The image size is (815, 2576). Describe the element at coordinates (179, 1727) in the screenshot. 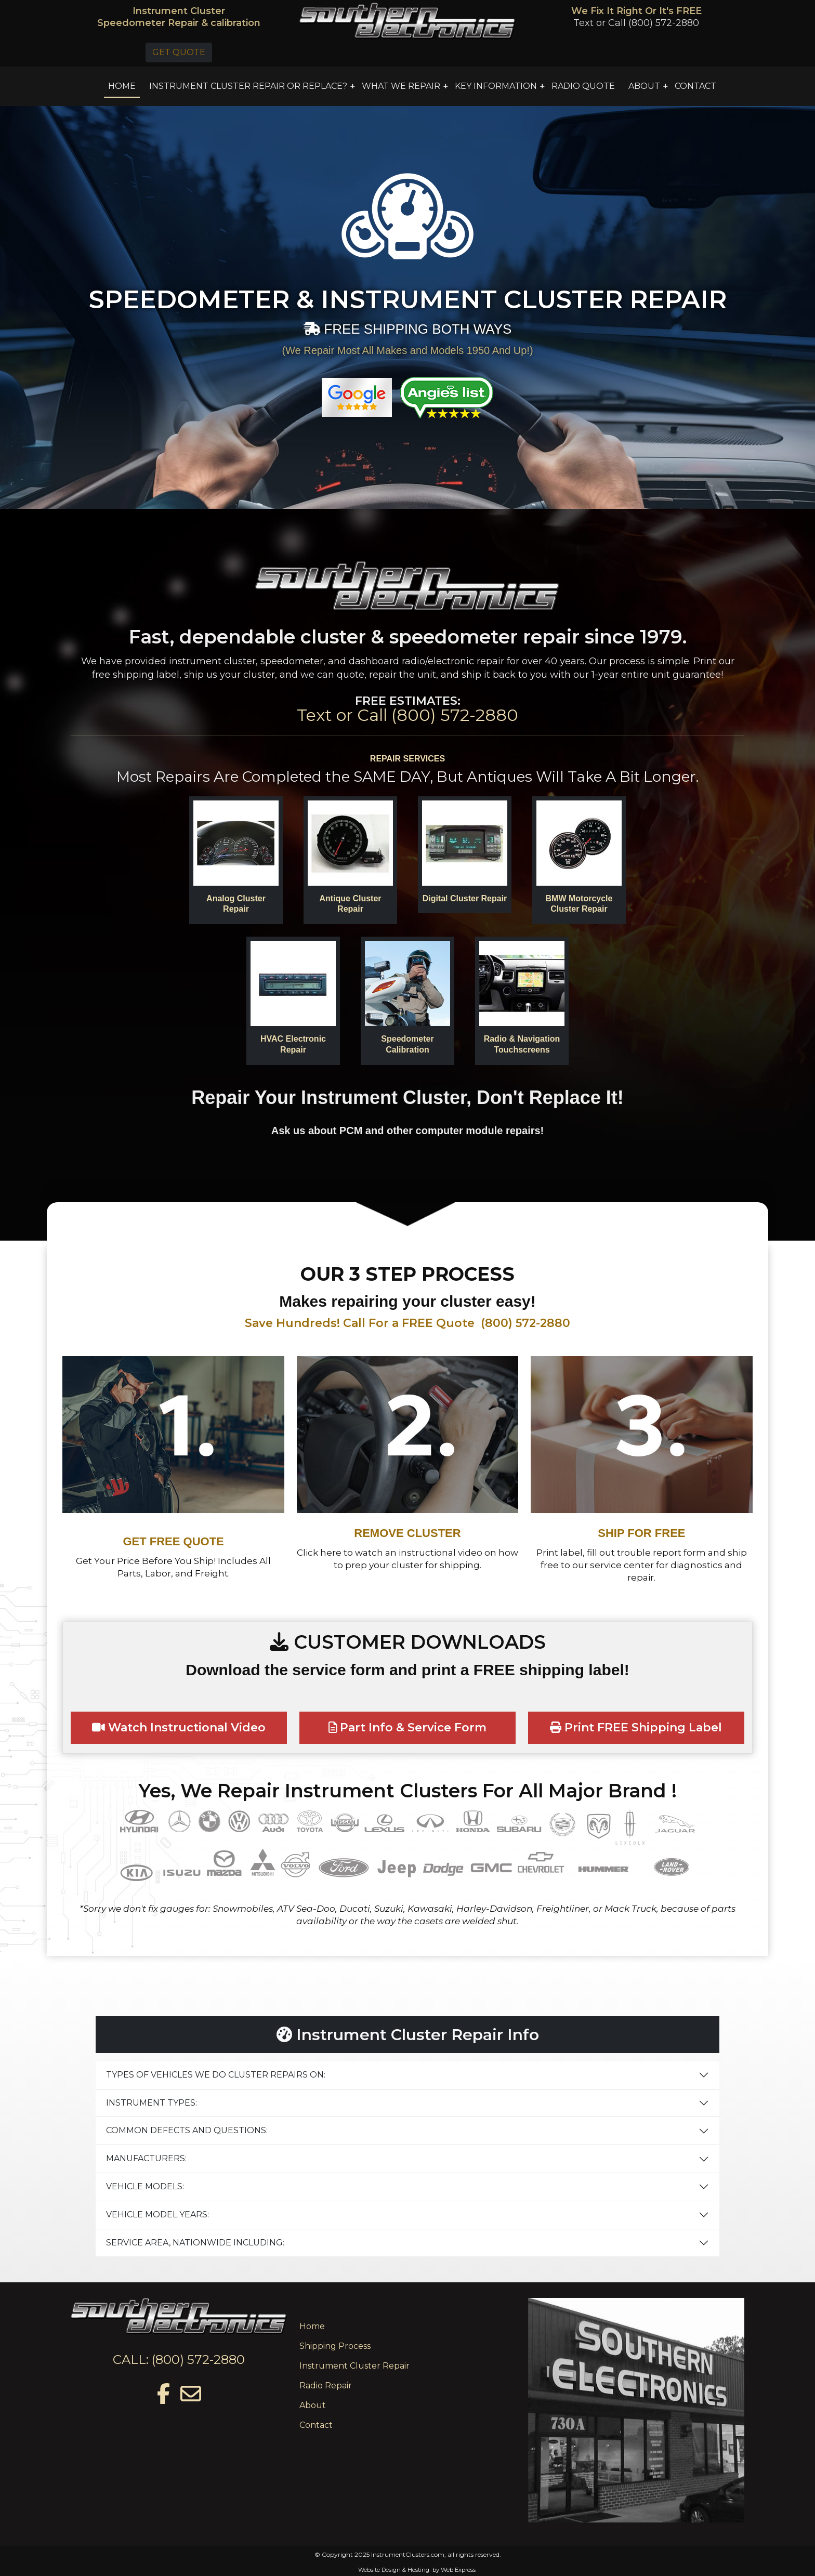

I see `Watch Instructional Video` at that location.